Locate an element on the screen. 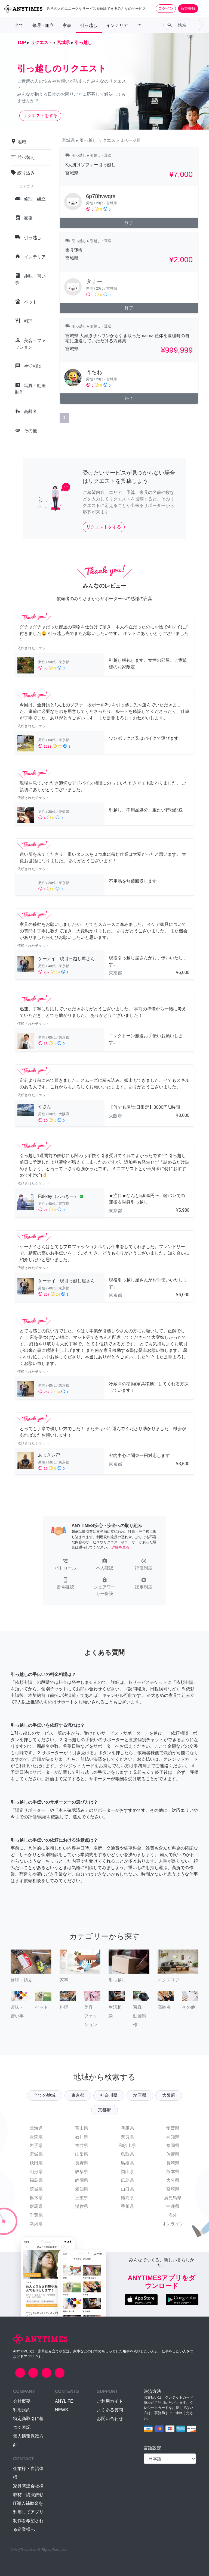  修理・組立 [button] is located at coordinates (43, 25).